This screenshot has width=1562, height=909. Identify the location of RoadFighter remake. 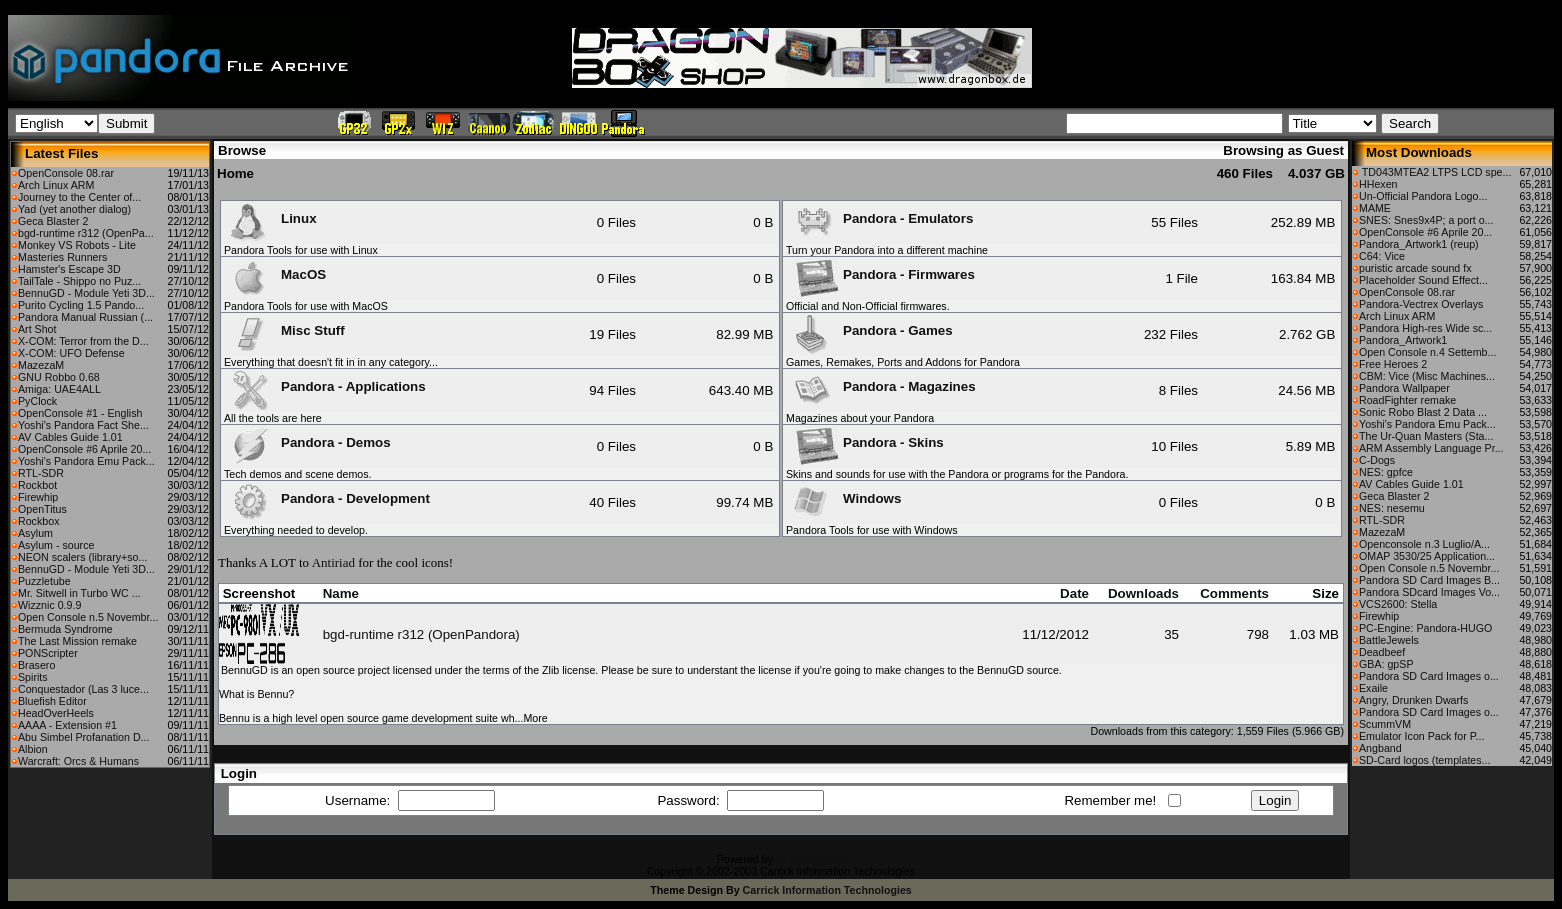
(1407, 400).